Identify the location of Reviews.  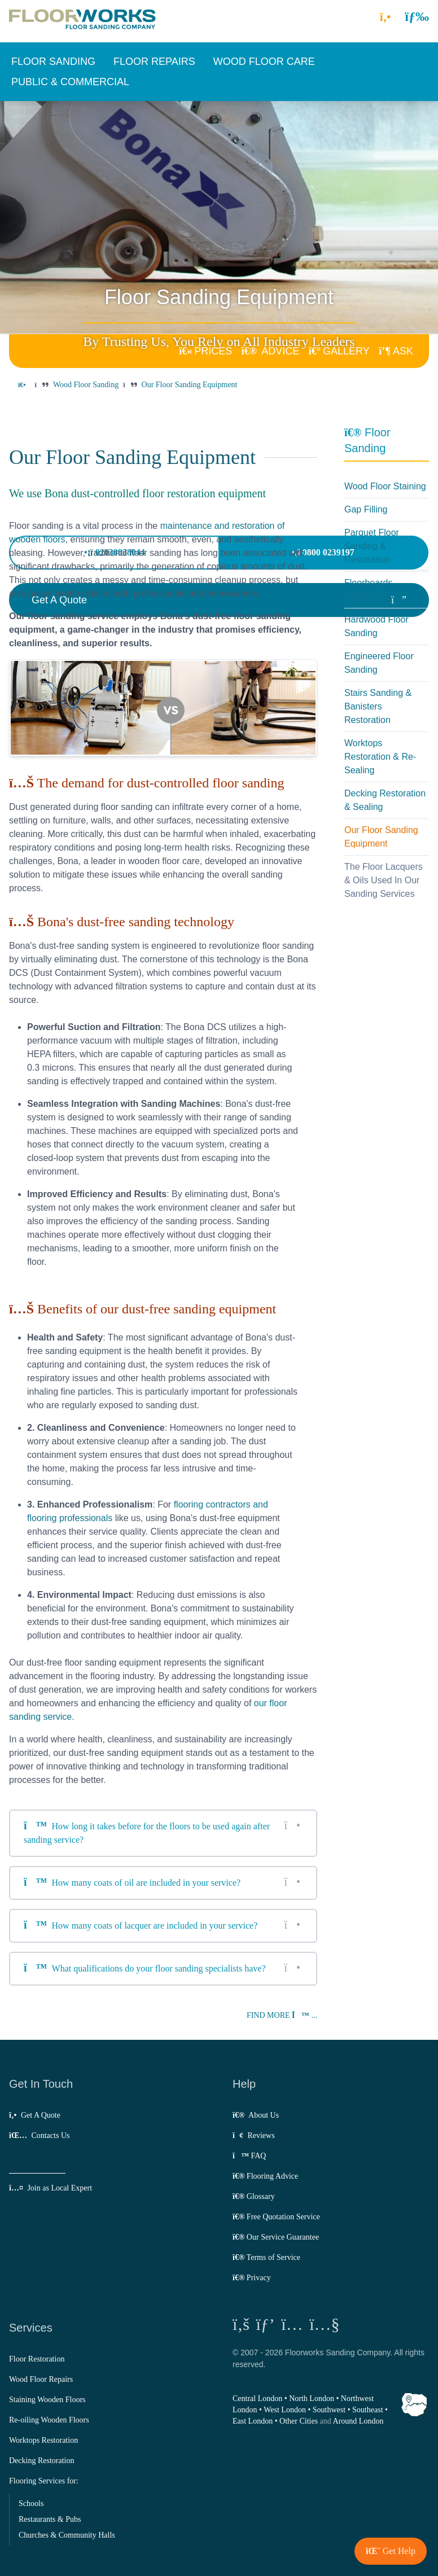
(254, 2135).